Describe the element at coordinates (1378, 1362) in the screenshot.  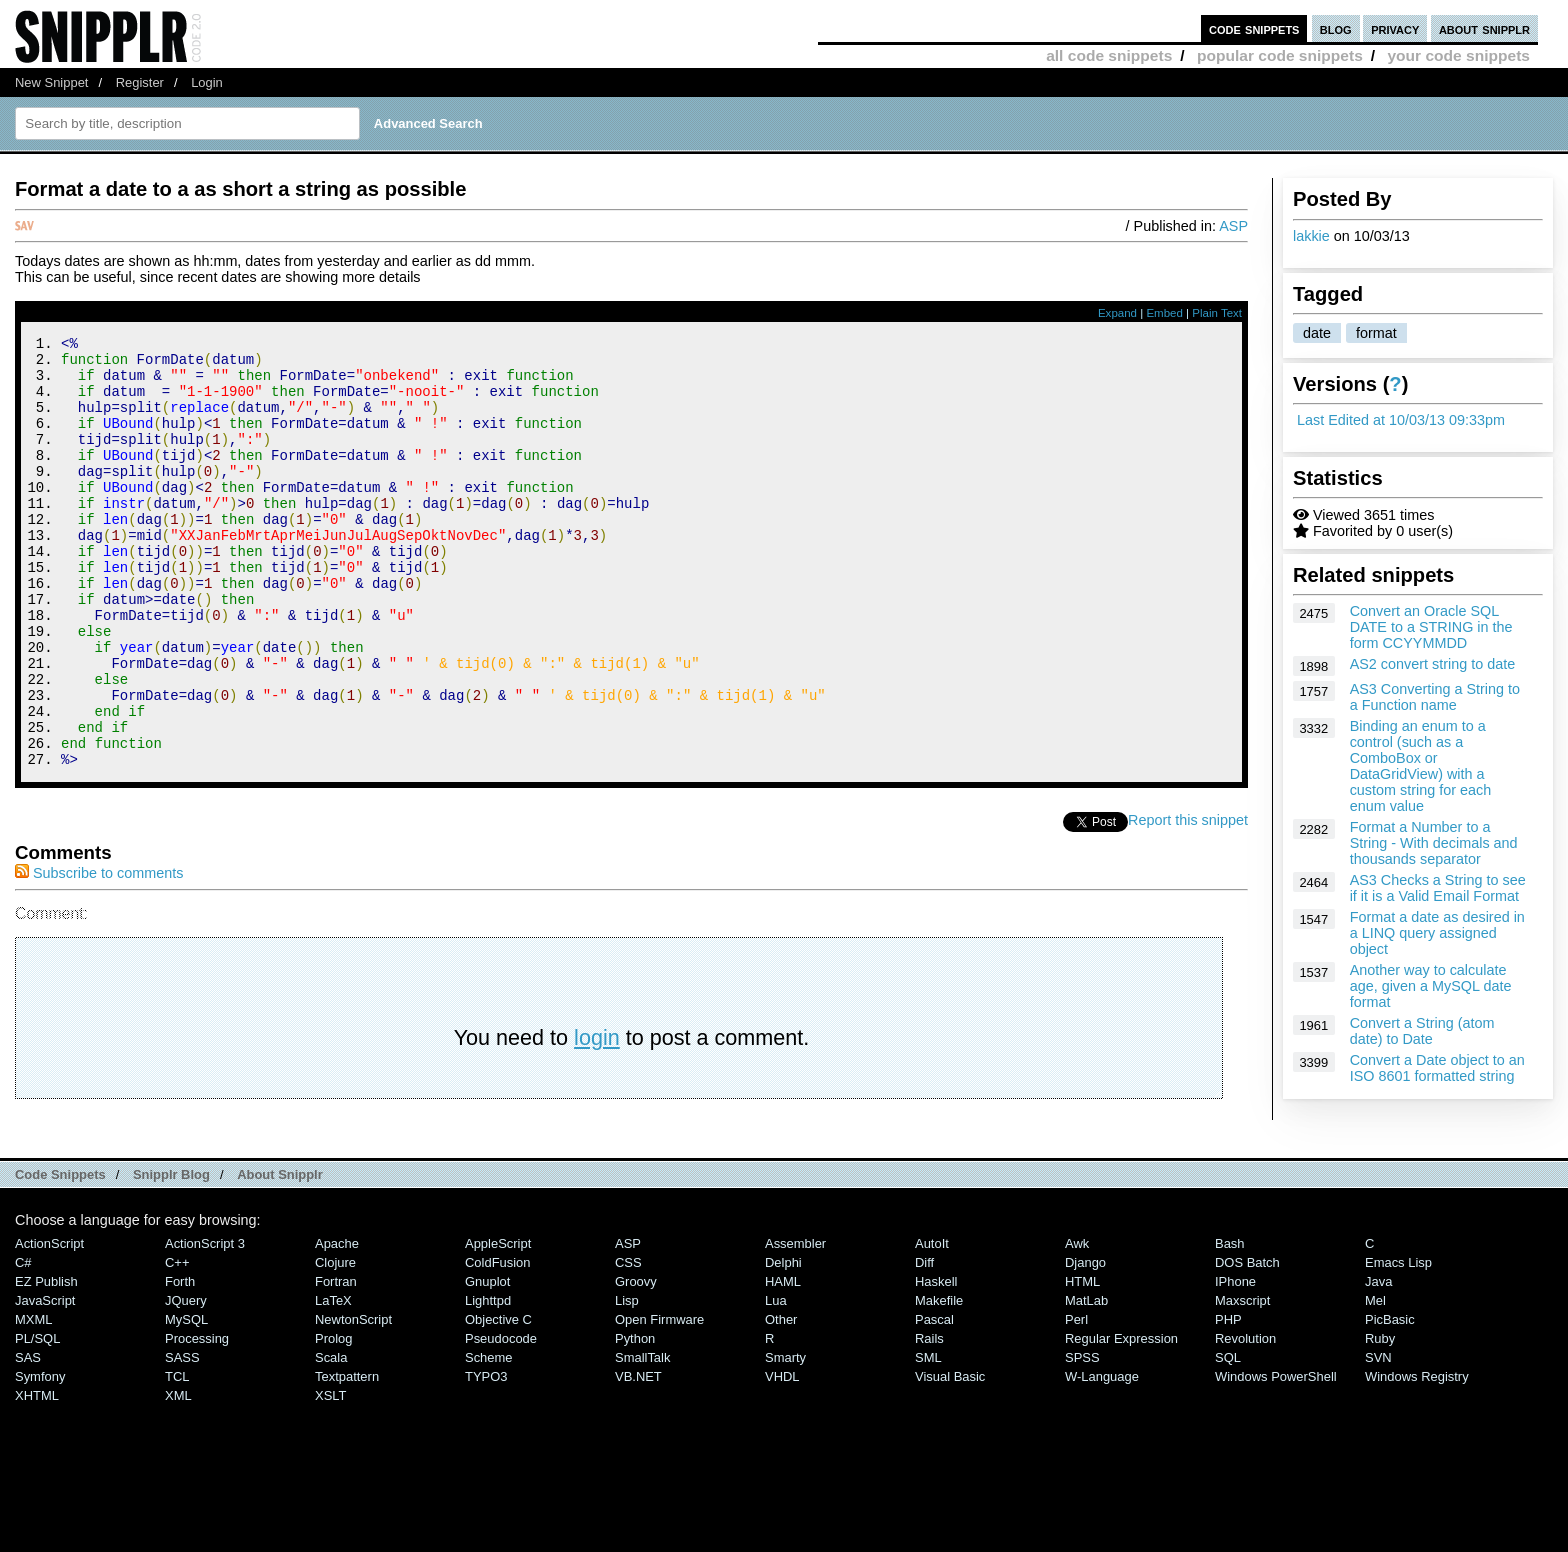
I see `Java` at that location.